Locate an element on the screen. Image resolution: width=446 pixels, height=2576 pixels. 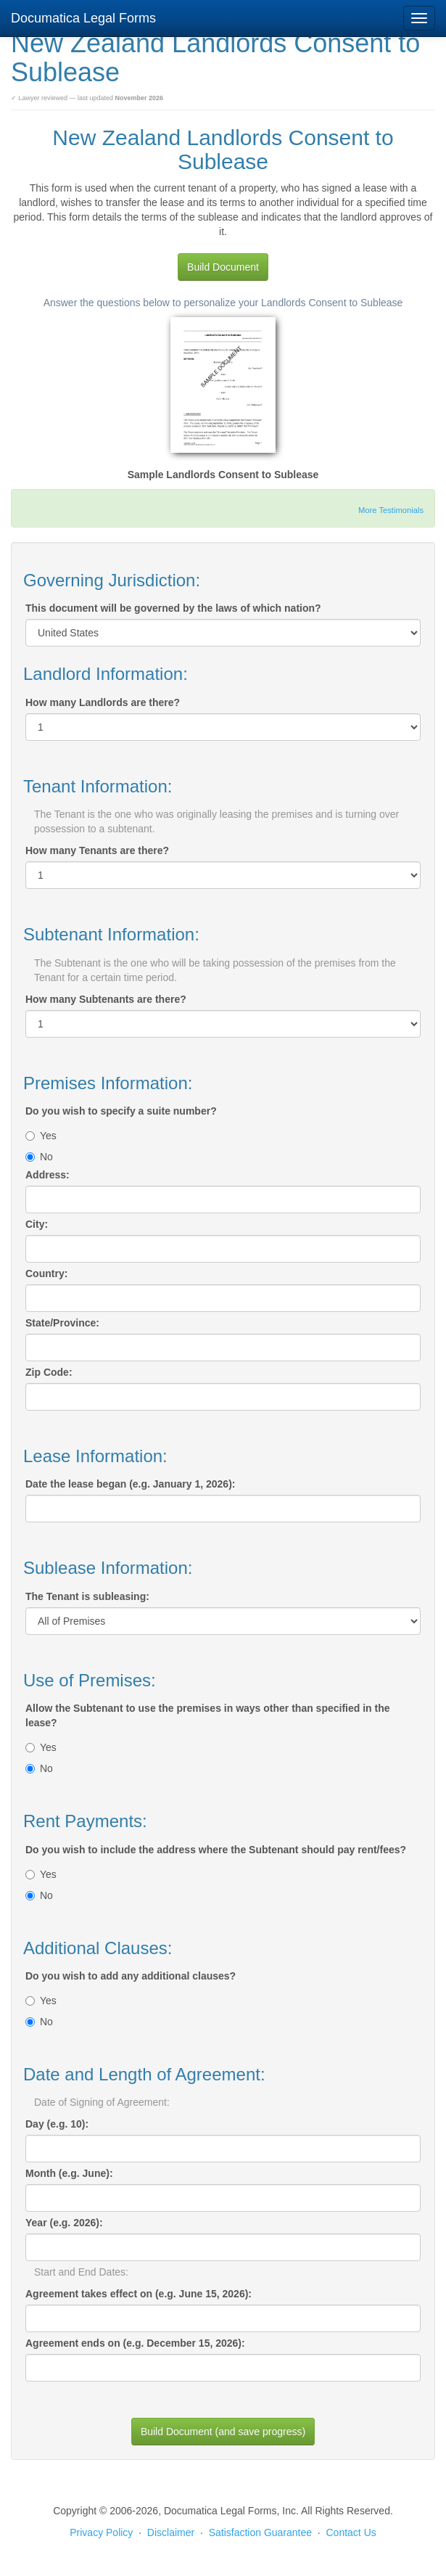
Do you wish to add any additional clauses? is located at coordinates (130, 1976).